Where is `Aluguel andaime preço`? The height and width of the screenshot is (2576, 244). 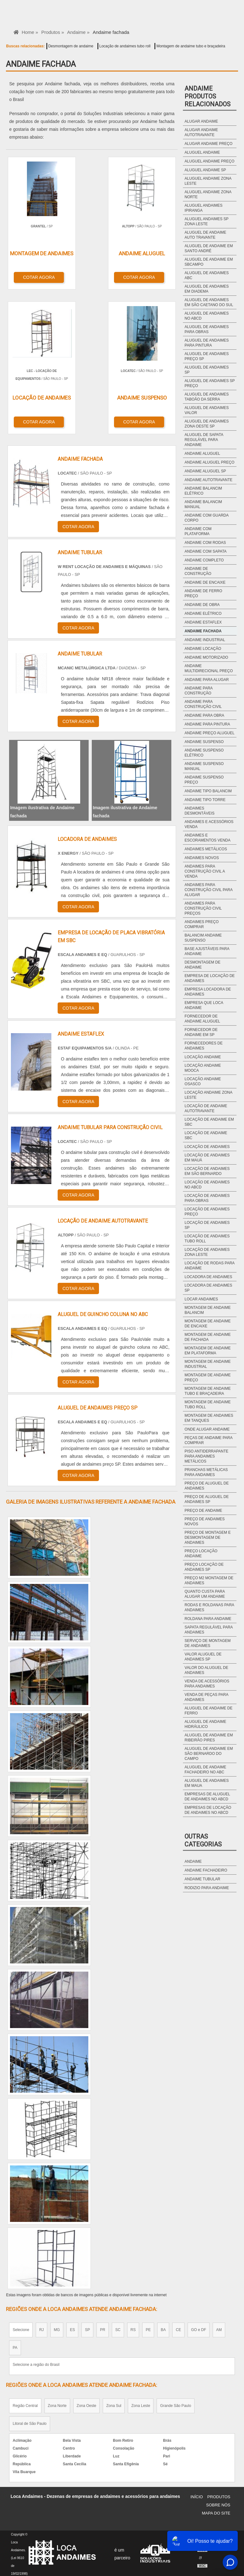 Aluguel andaime preço is located at coordinates (209, 161).